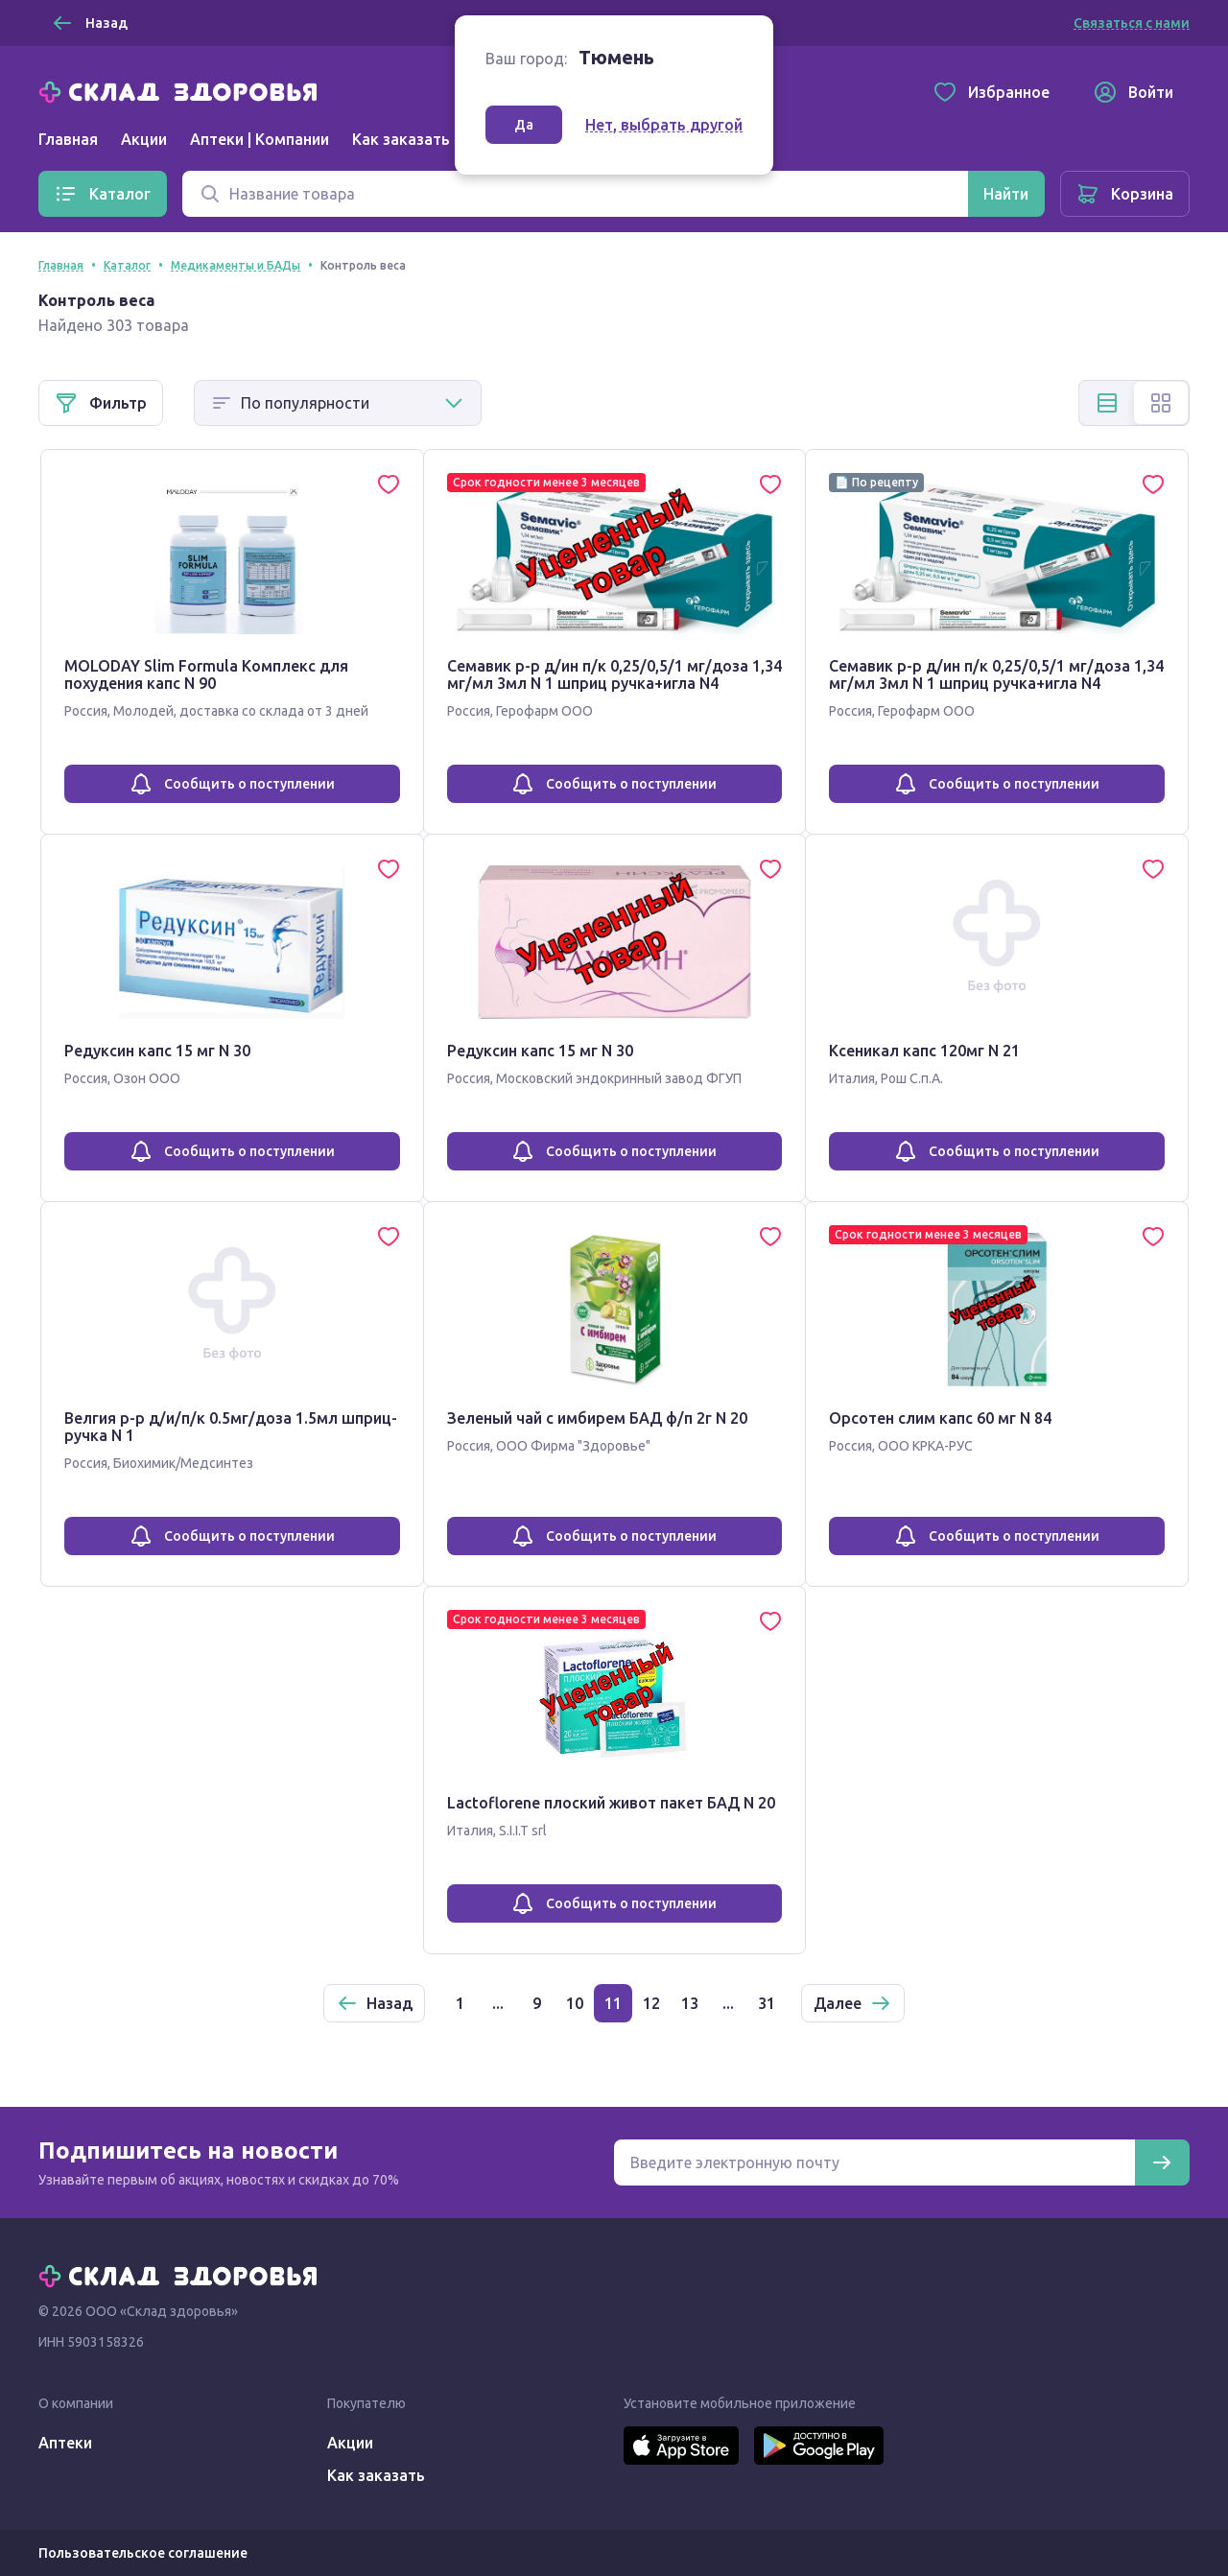 The image size is (1228, 2576). Describe the element at coordinates (182, 90) in the screenshot. I see `[Главная]` at that location.